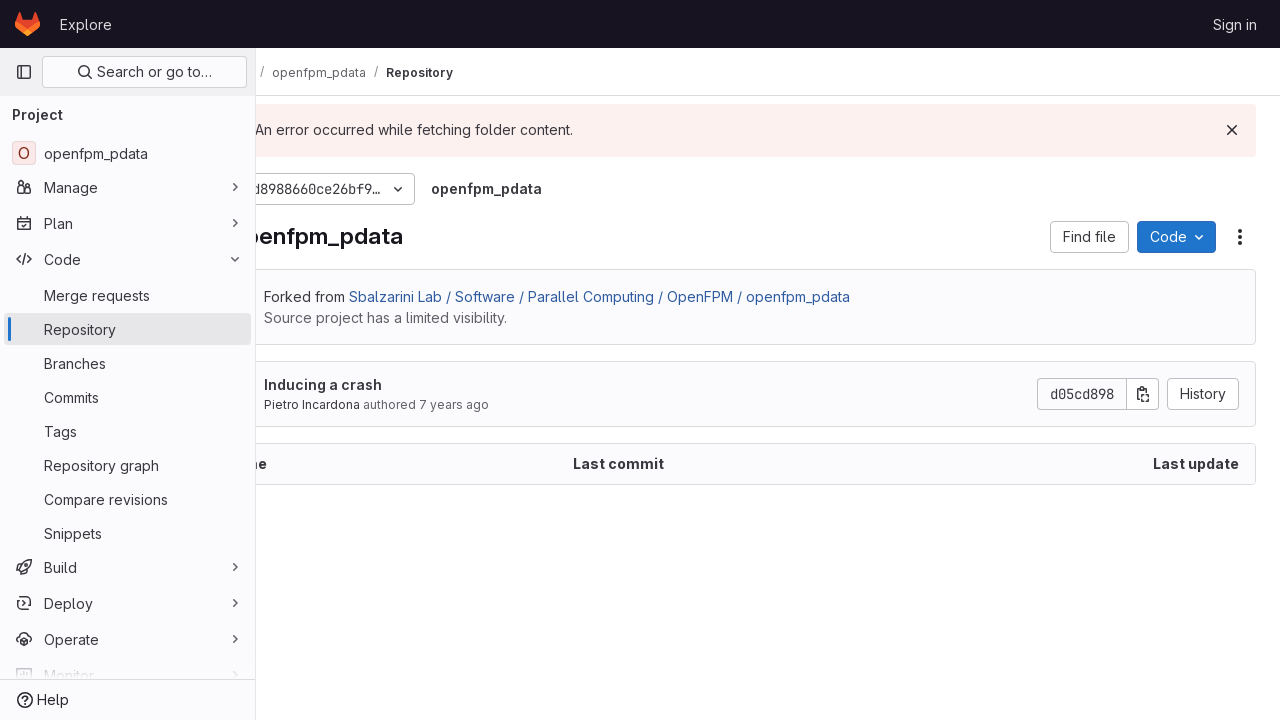 The image size is (1280, 720). Describe the element at coordinates (86, 24) in the screenshot. I see `Explore` at that location.